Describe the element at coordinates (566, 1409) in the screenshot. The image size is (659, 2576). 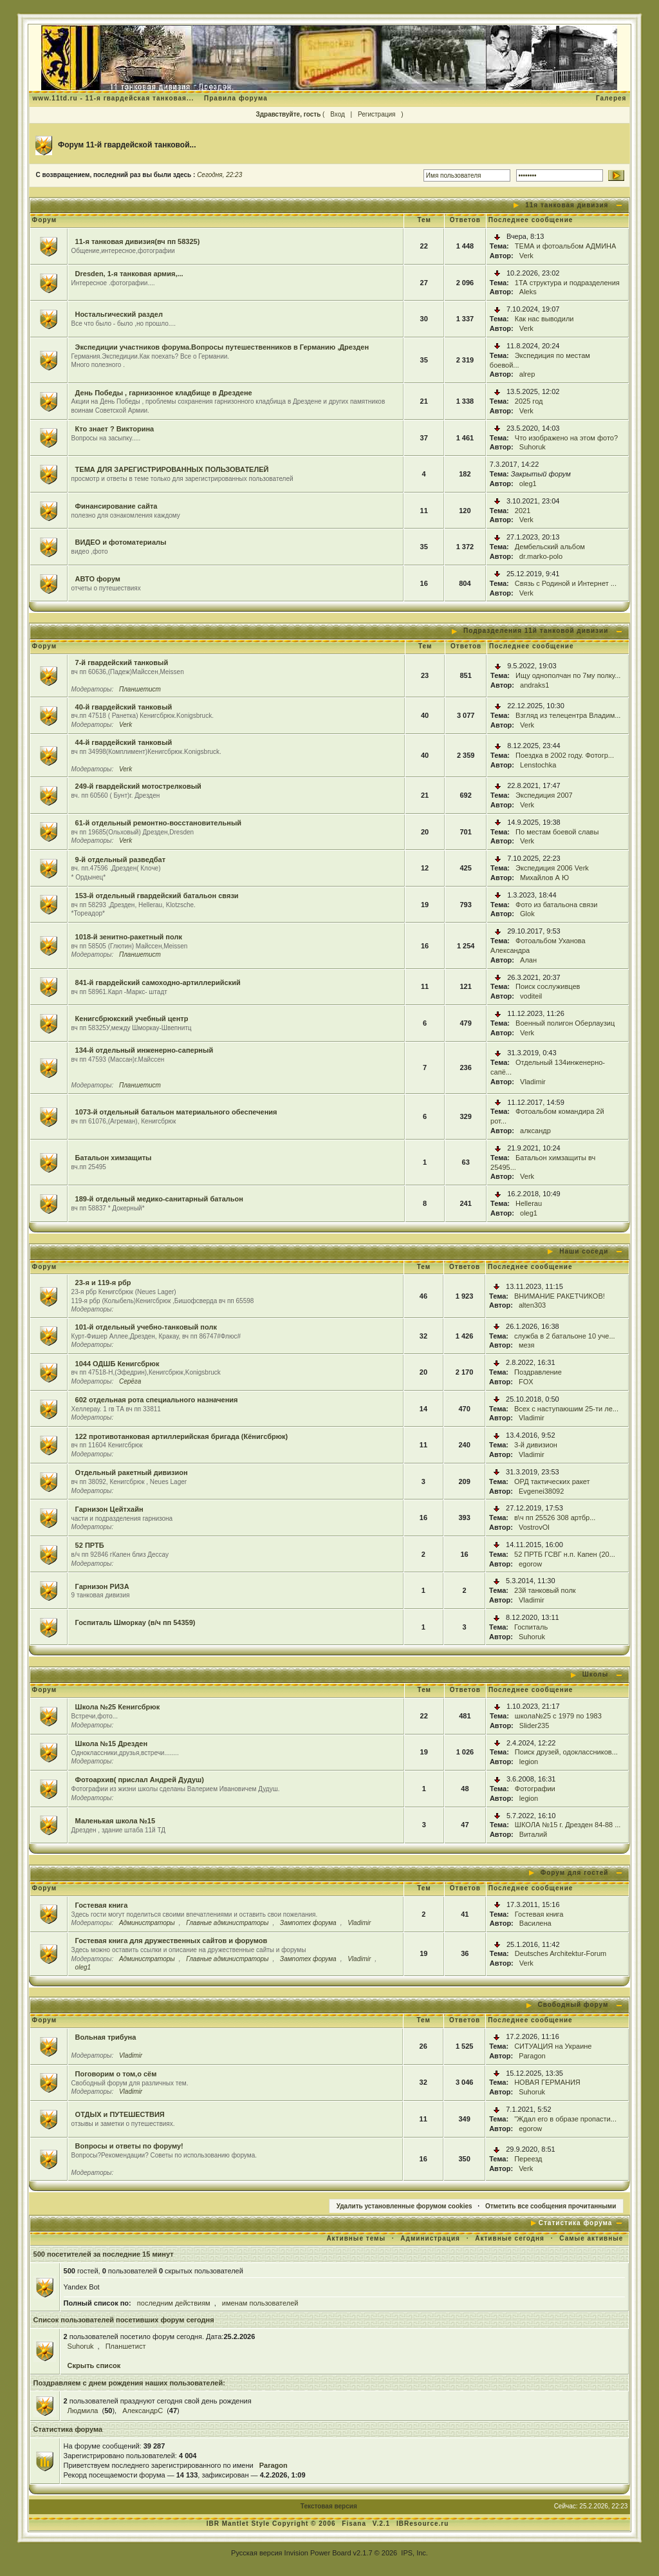
I see `Всех с наступаюшим 25-ти ле...` at that location.